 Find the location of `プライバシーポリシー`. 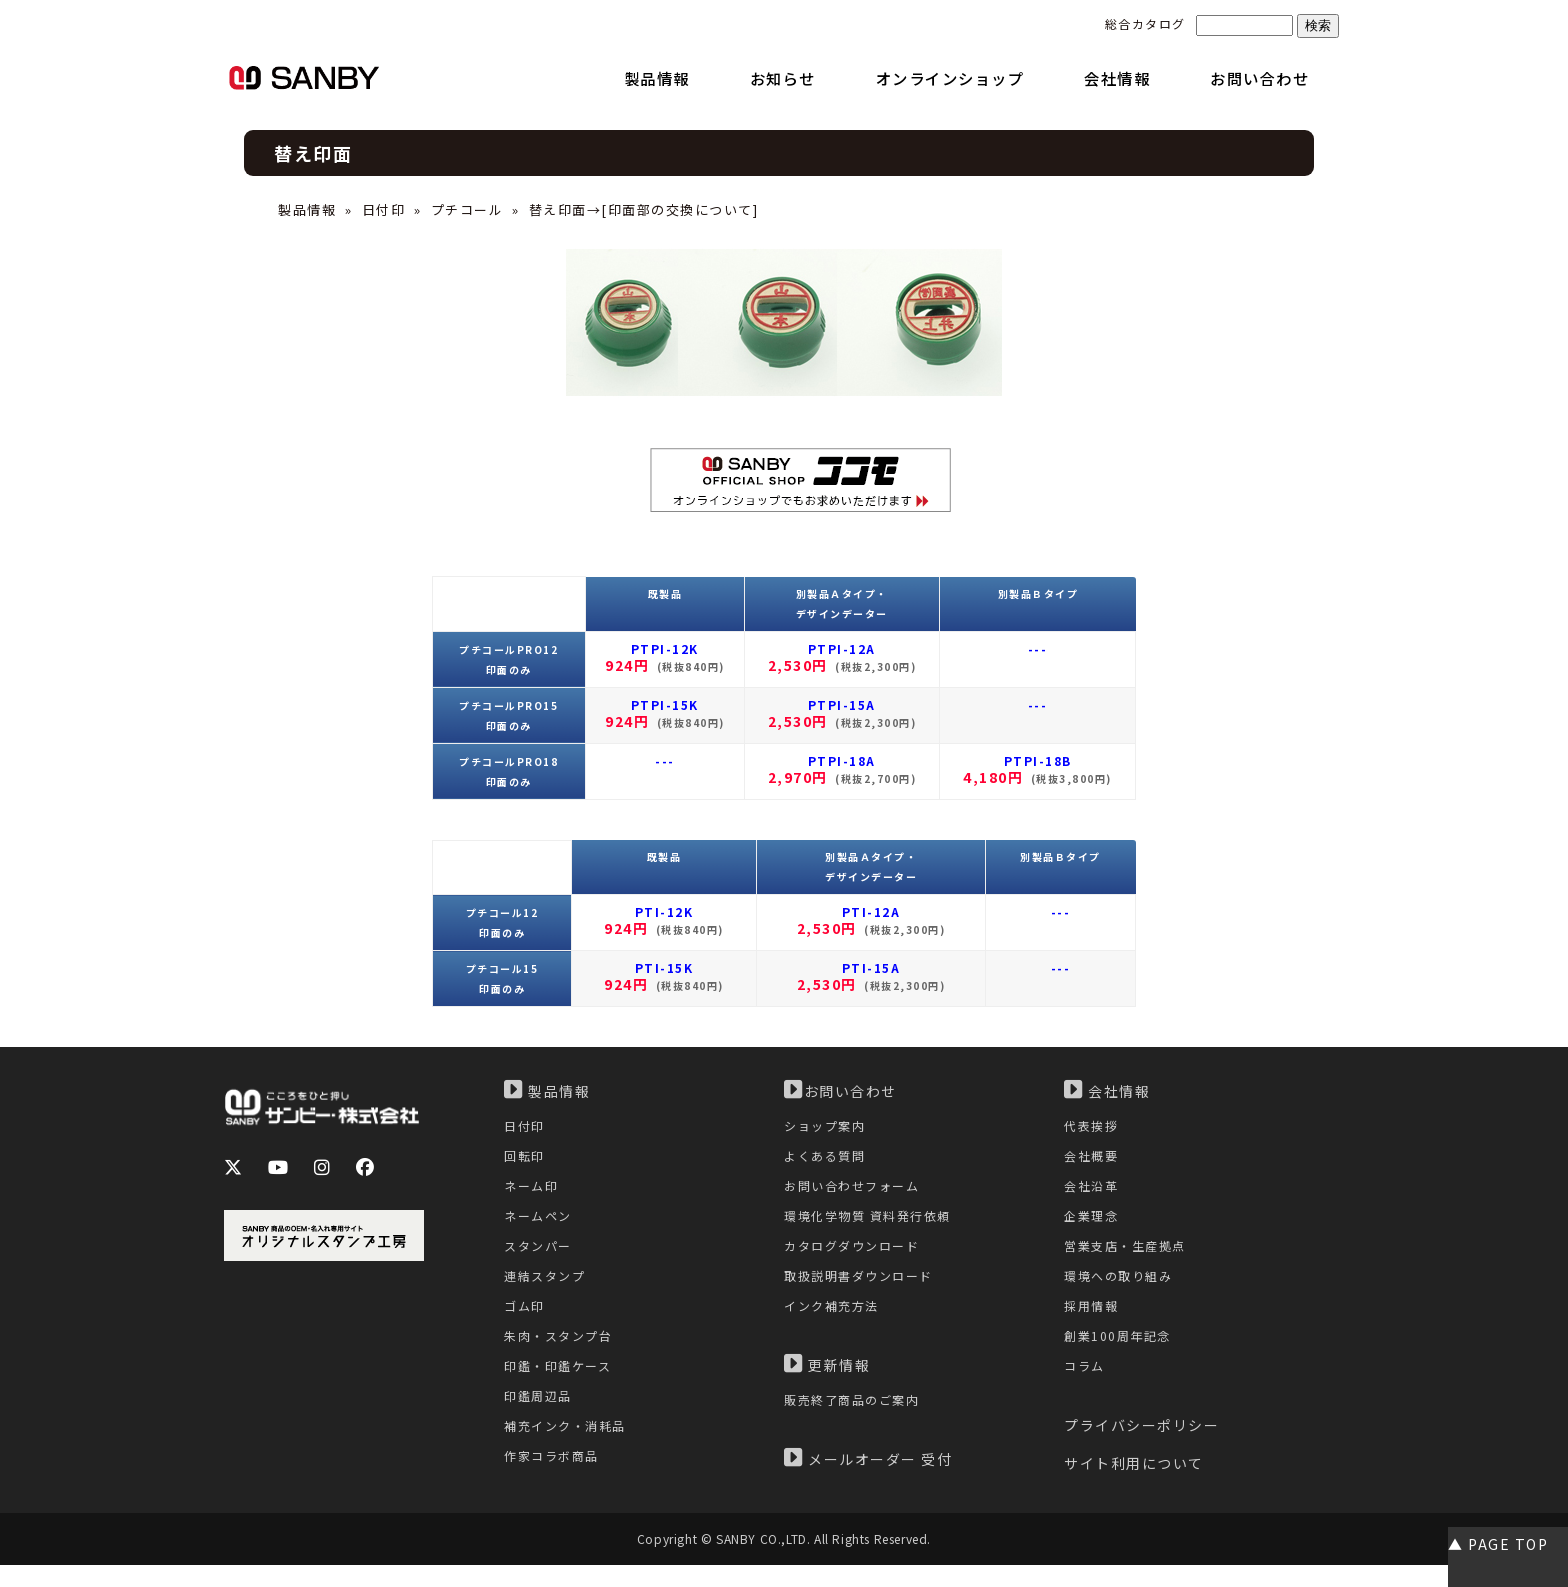

プライバシーポリシー is located at coordinates (1141, 1448).